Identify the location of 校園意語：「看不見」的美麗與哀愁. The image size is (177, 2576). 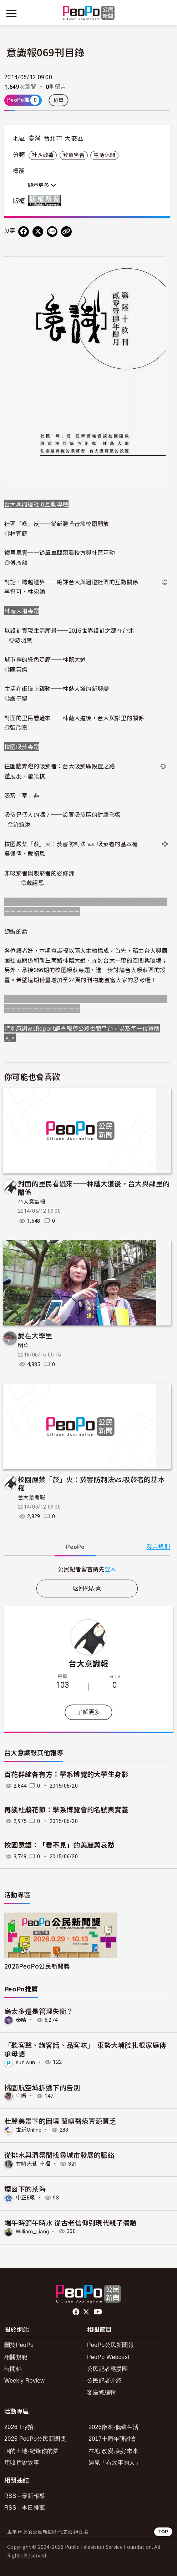
(59, 1845).